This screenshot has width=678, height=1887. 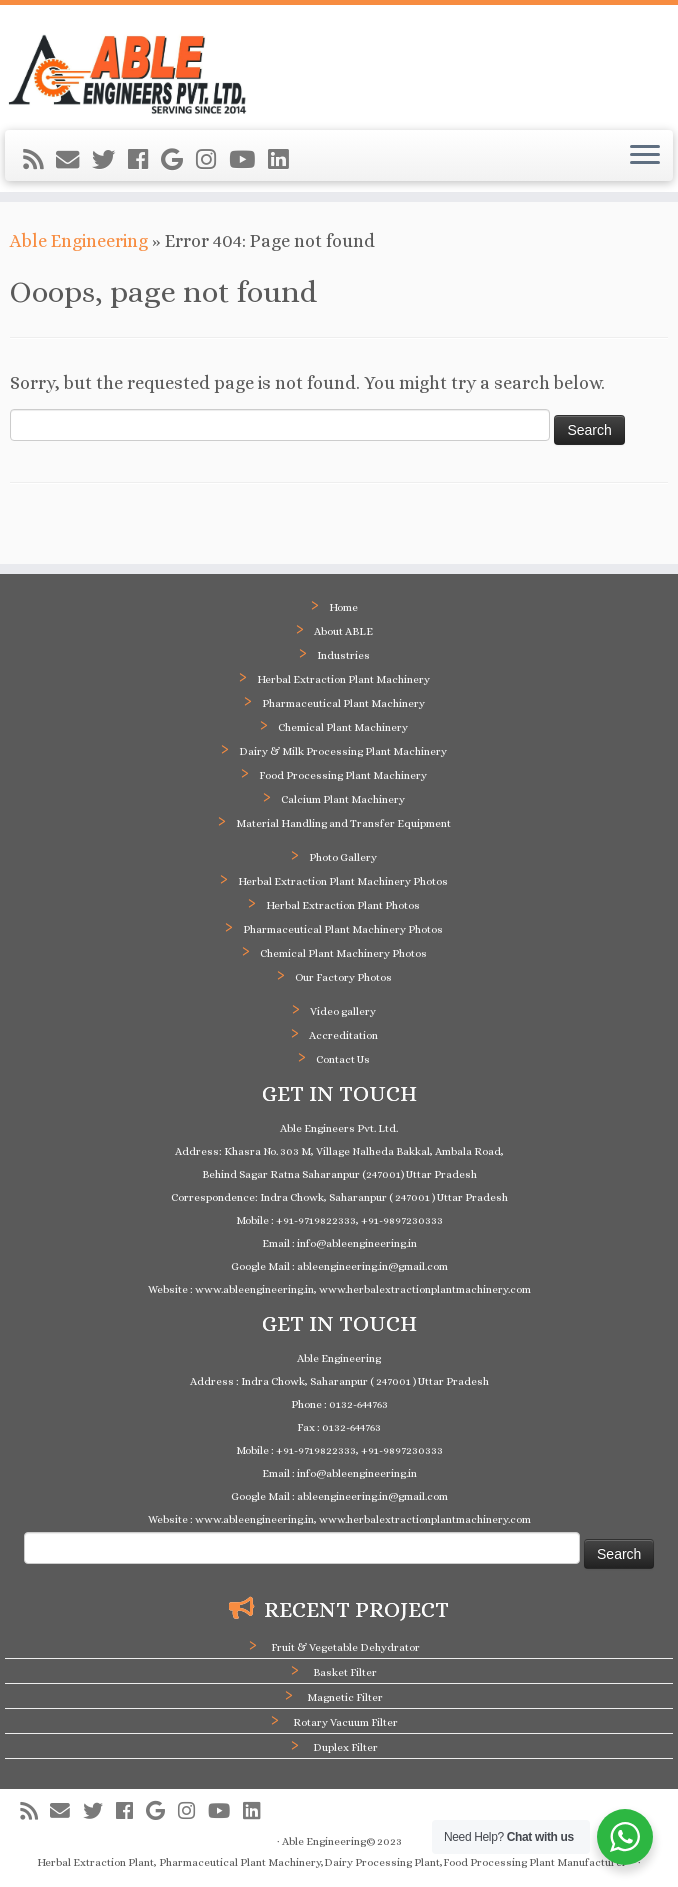 What do you see at coordinates (345, 1697) in the screenshot?
I see `Magnetic Filter` at bounding box center [345, 1697].